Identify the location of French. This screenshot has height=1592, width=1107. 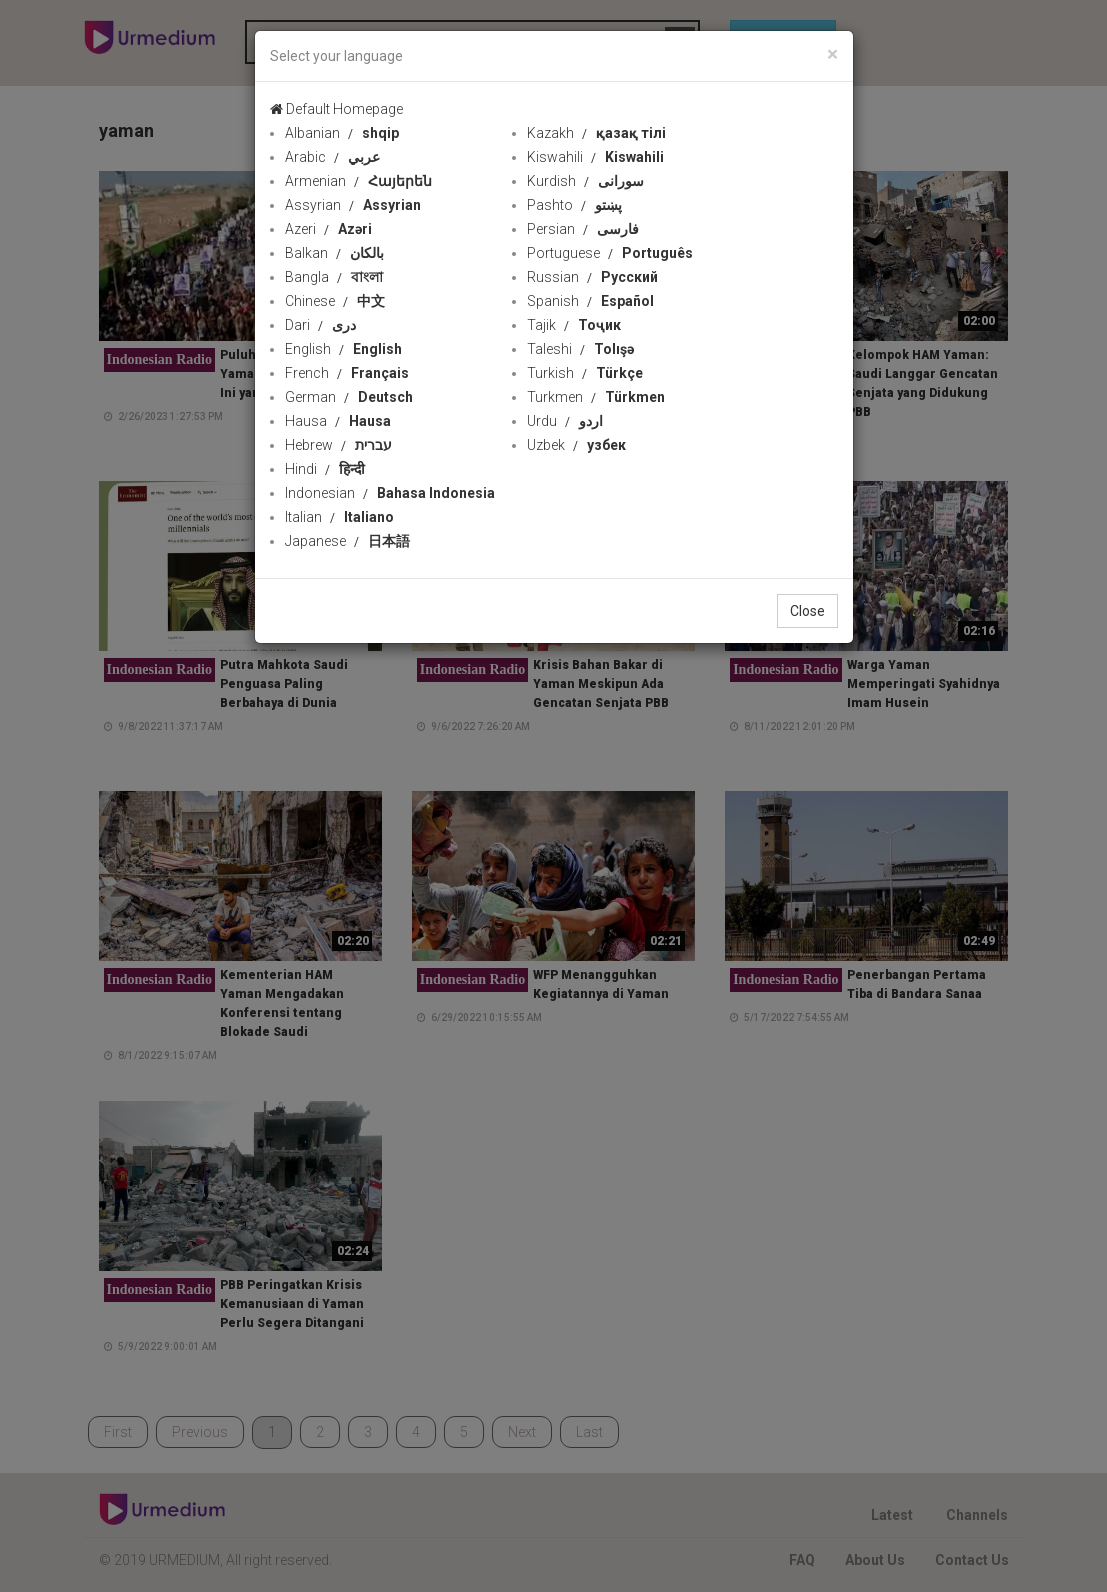
(347, 373).